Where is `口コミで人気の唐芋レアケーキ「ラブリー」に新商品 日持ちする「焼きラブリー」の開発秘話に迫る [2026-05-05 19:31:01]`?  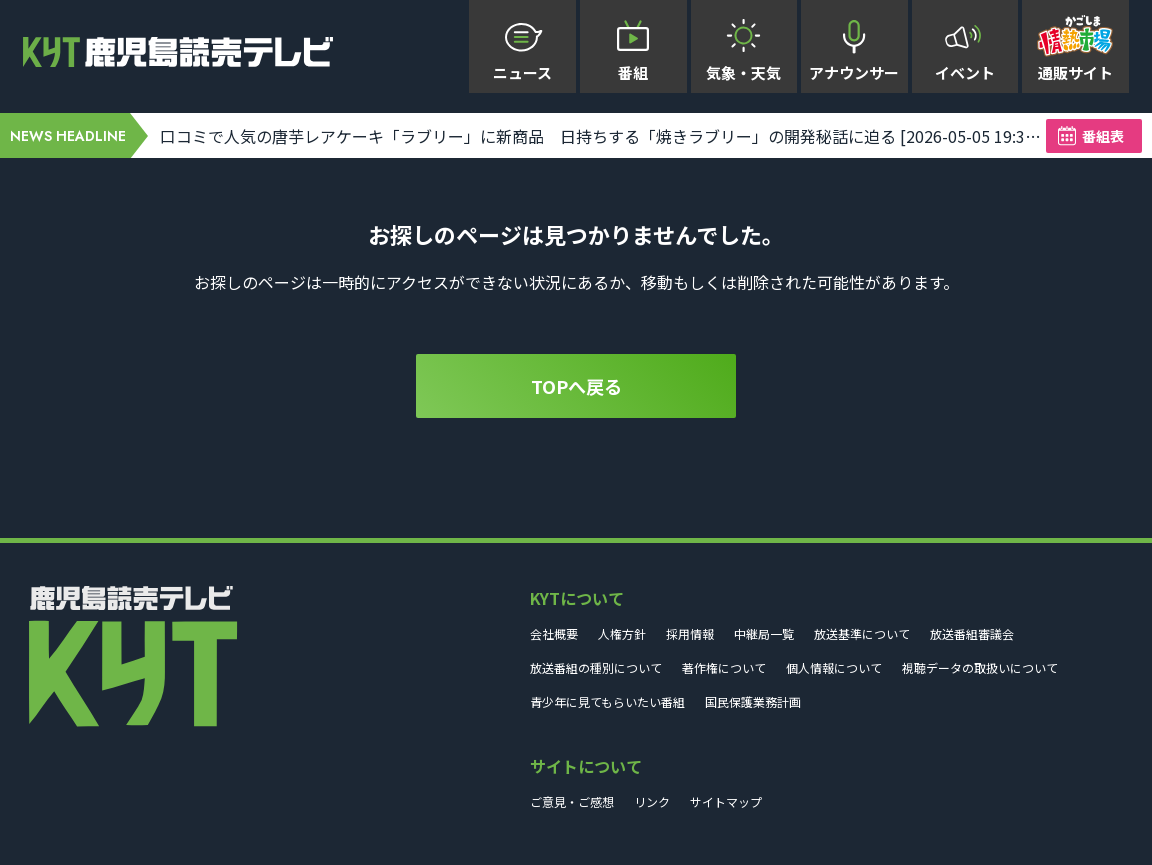 口コミで人気の唐芋レアケーキ「ラブリー」に新商品 日持ちする「焼きラブリー」の開発秘話に迫る [2026-05-05 19:31:01] is located at coordinates (603, 136).